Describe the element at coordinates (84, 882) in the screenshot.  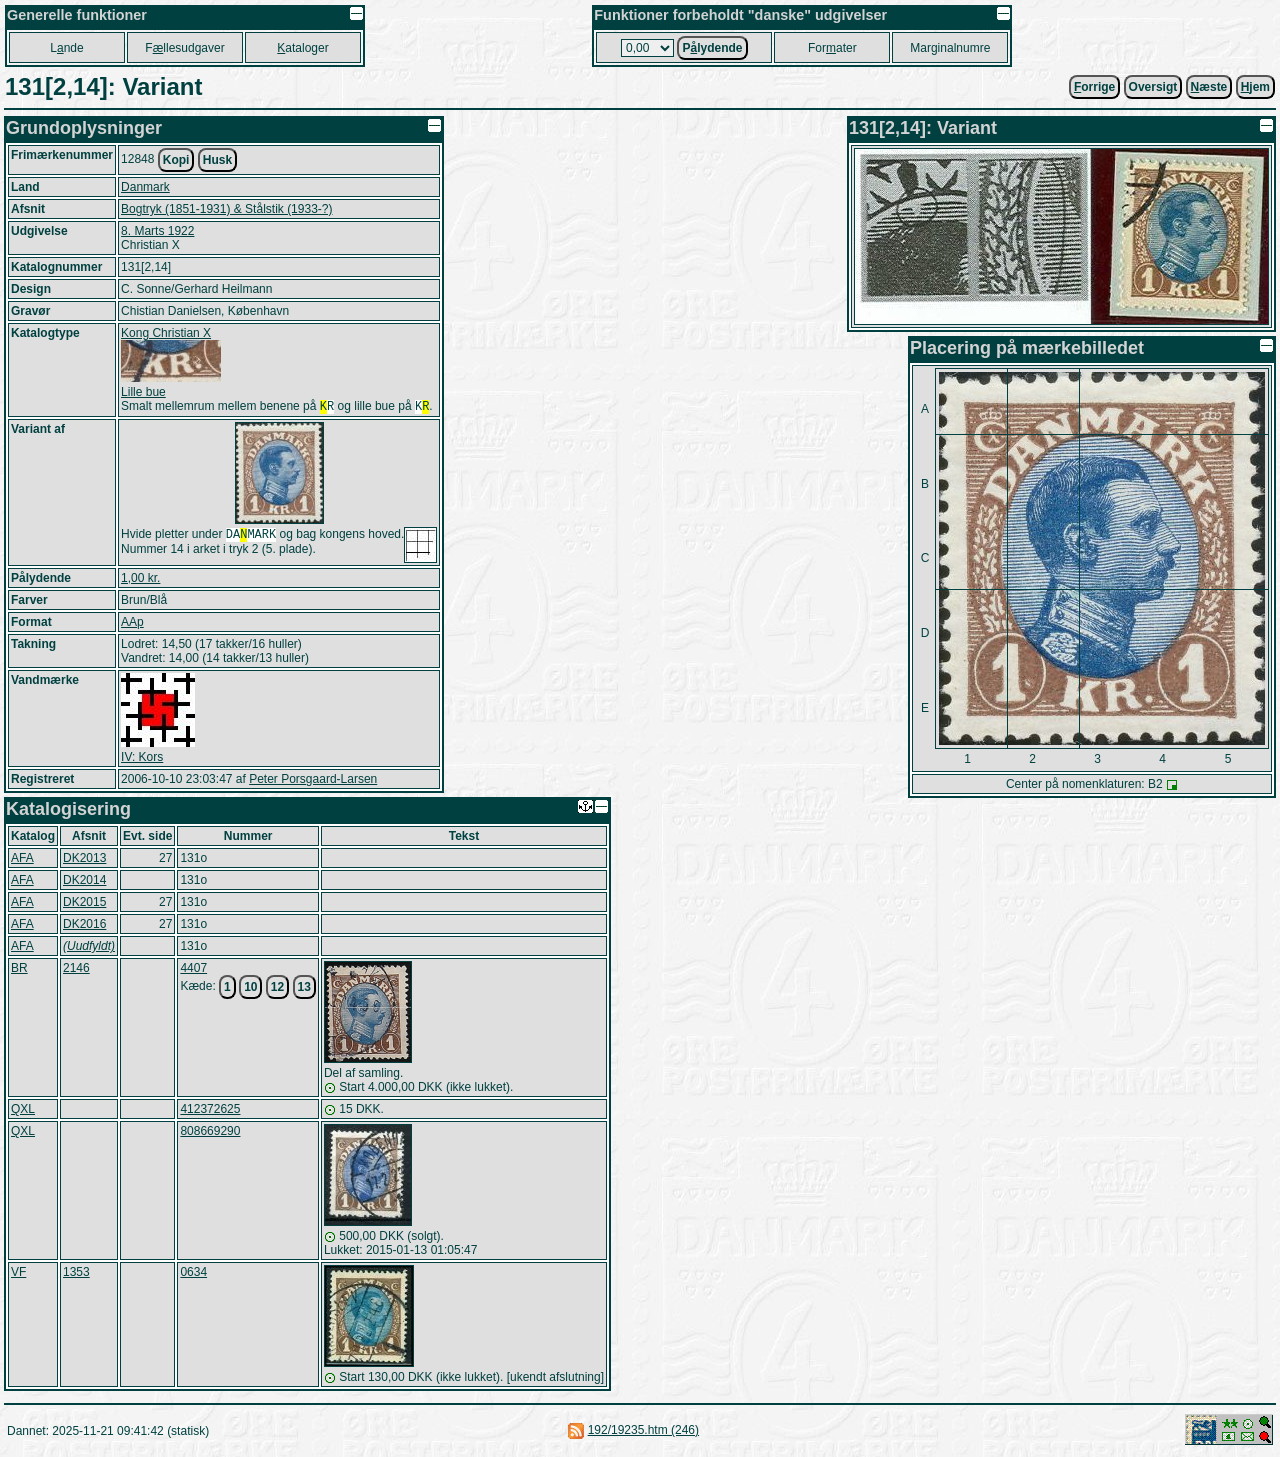
I see `DK2014` at that location.